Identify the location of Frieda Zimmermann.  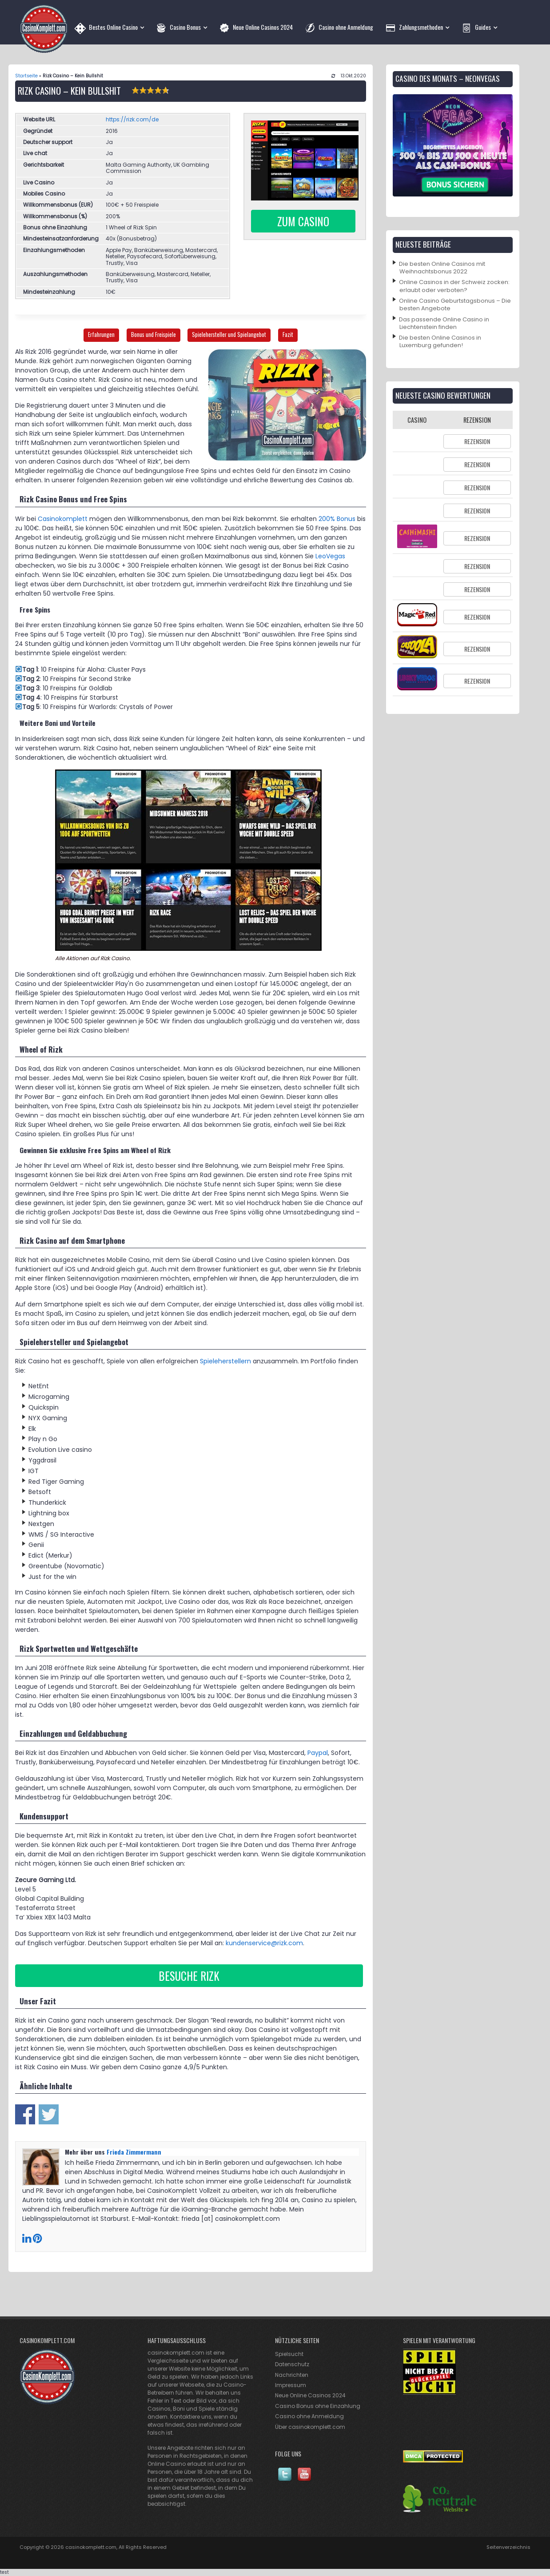
(134, 2151).